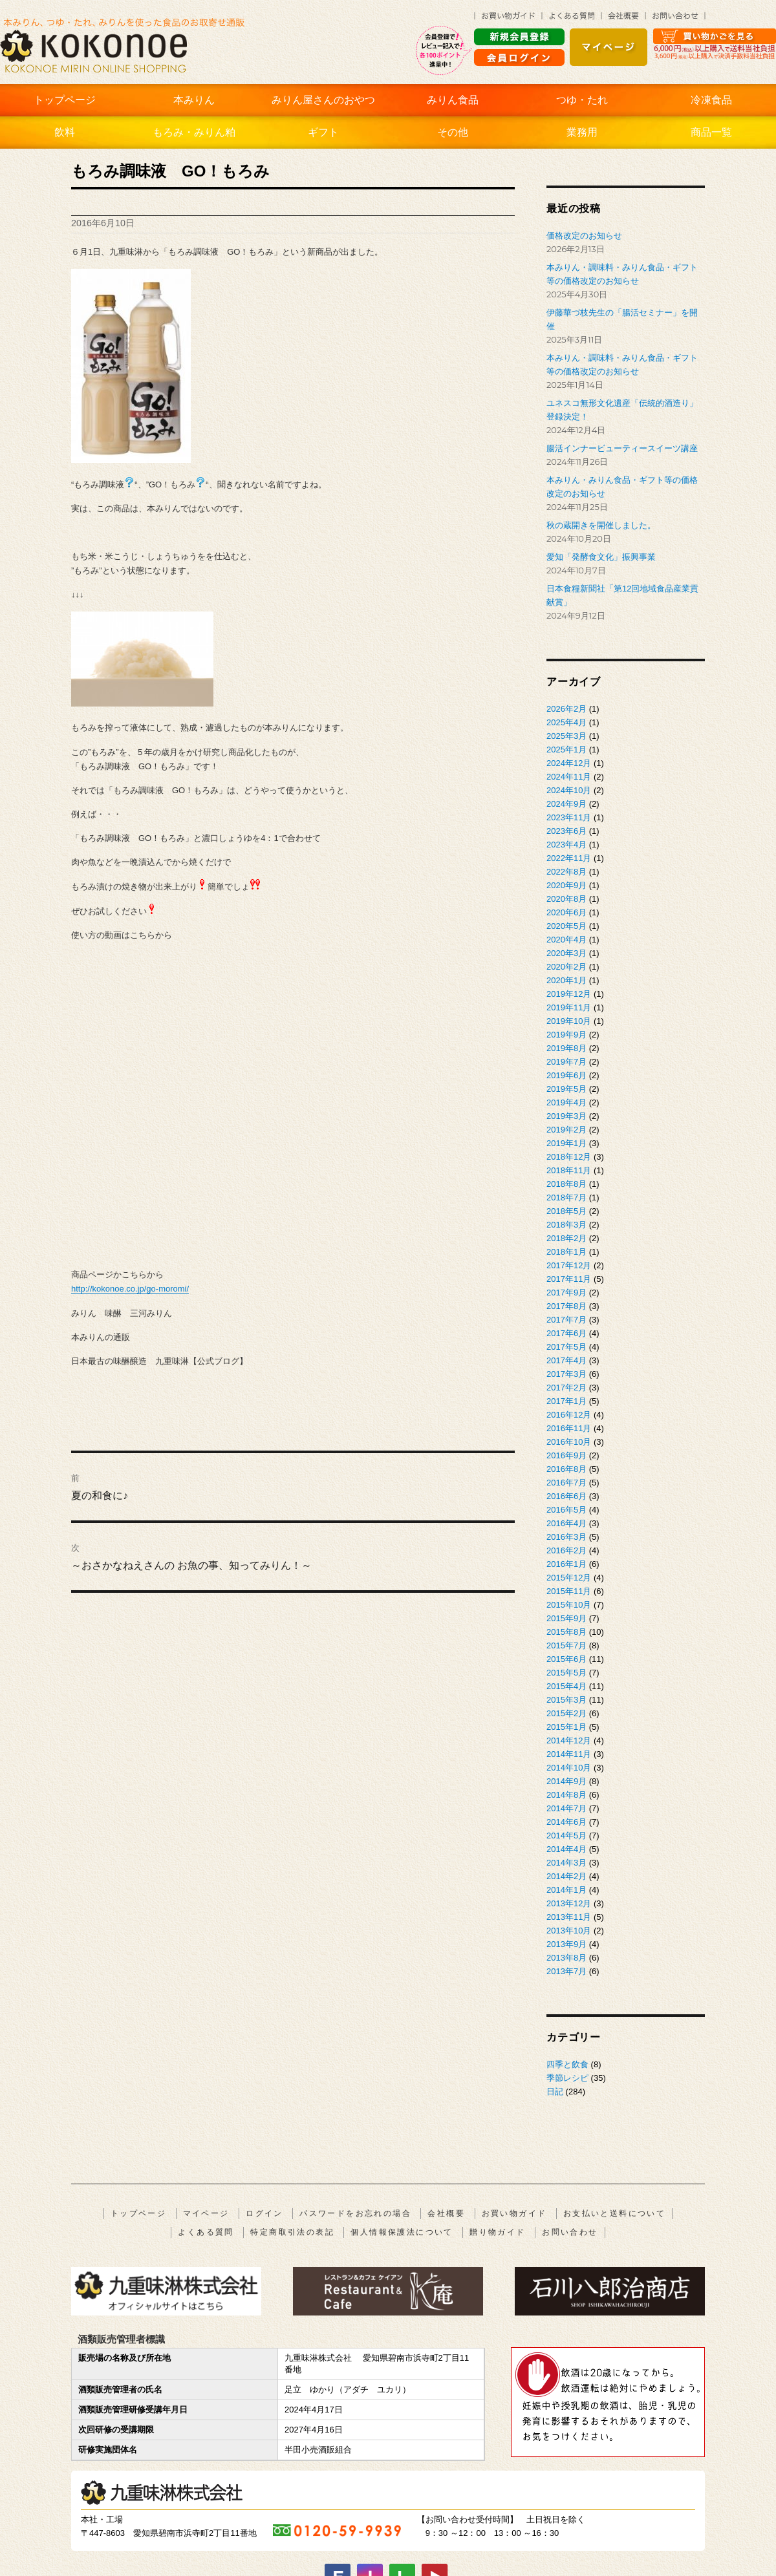 The height and width of the screenshot is (2576, 776). Describe the element at coordinates (401, 2232) in the screenshot. I see `個人情報保護法について` at that location.